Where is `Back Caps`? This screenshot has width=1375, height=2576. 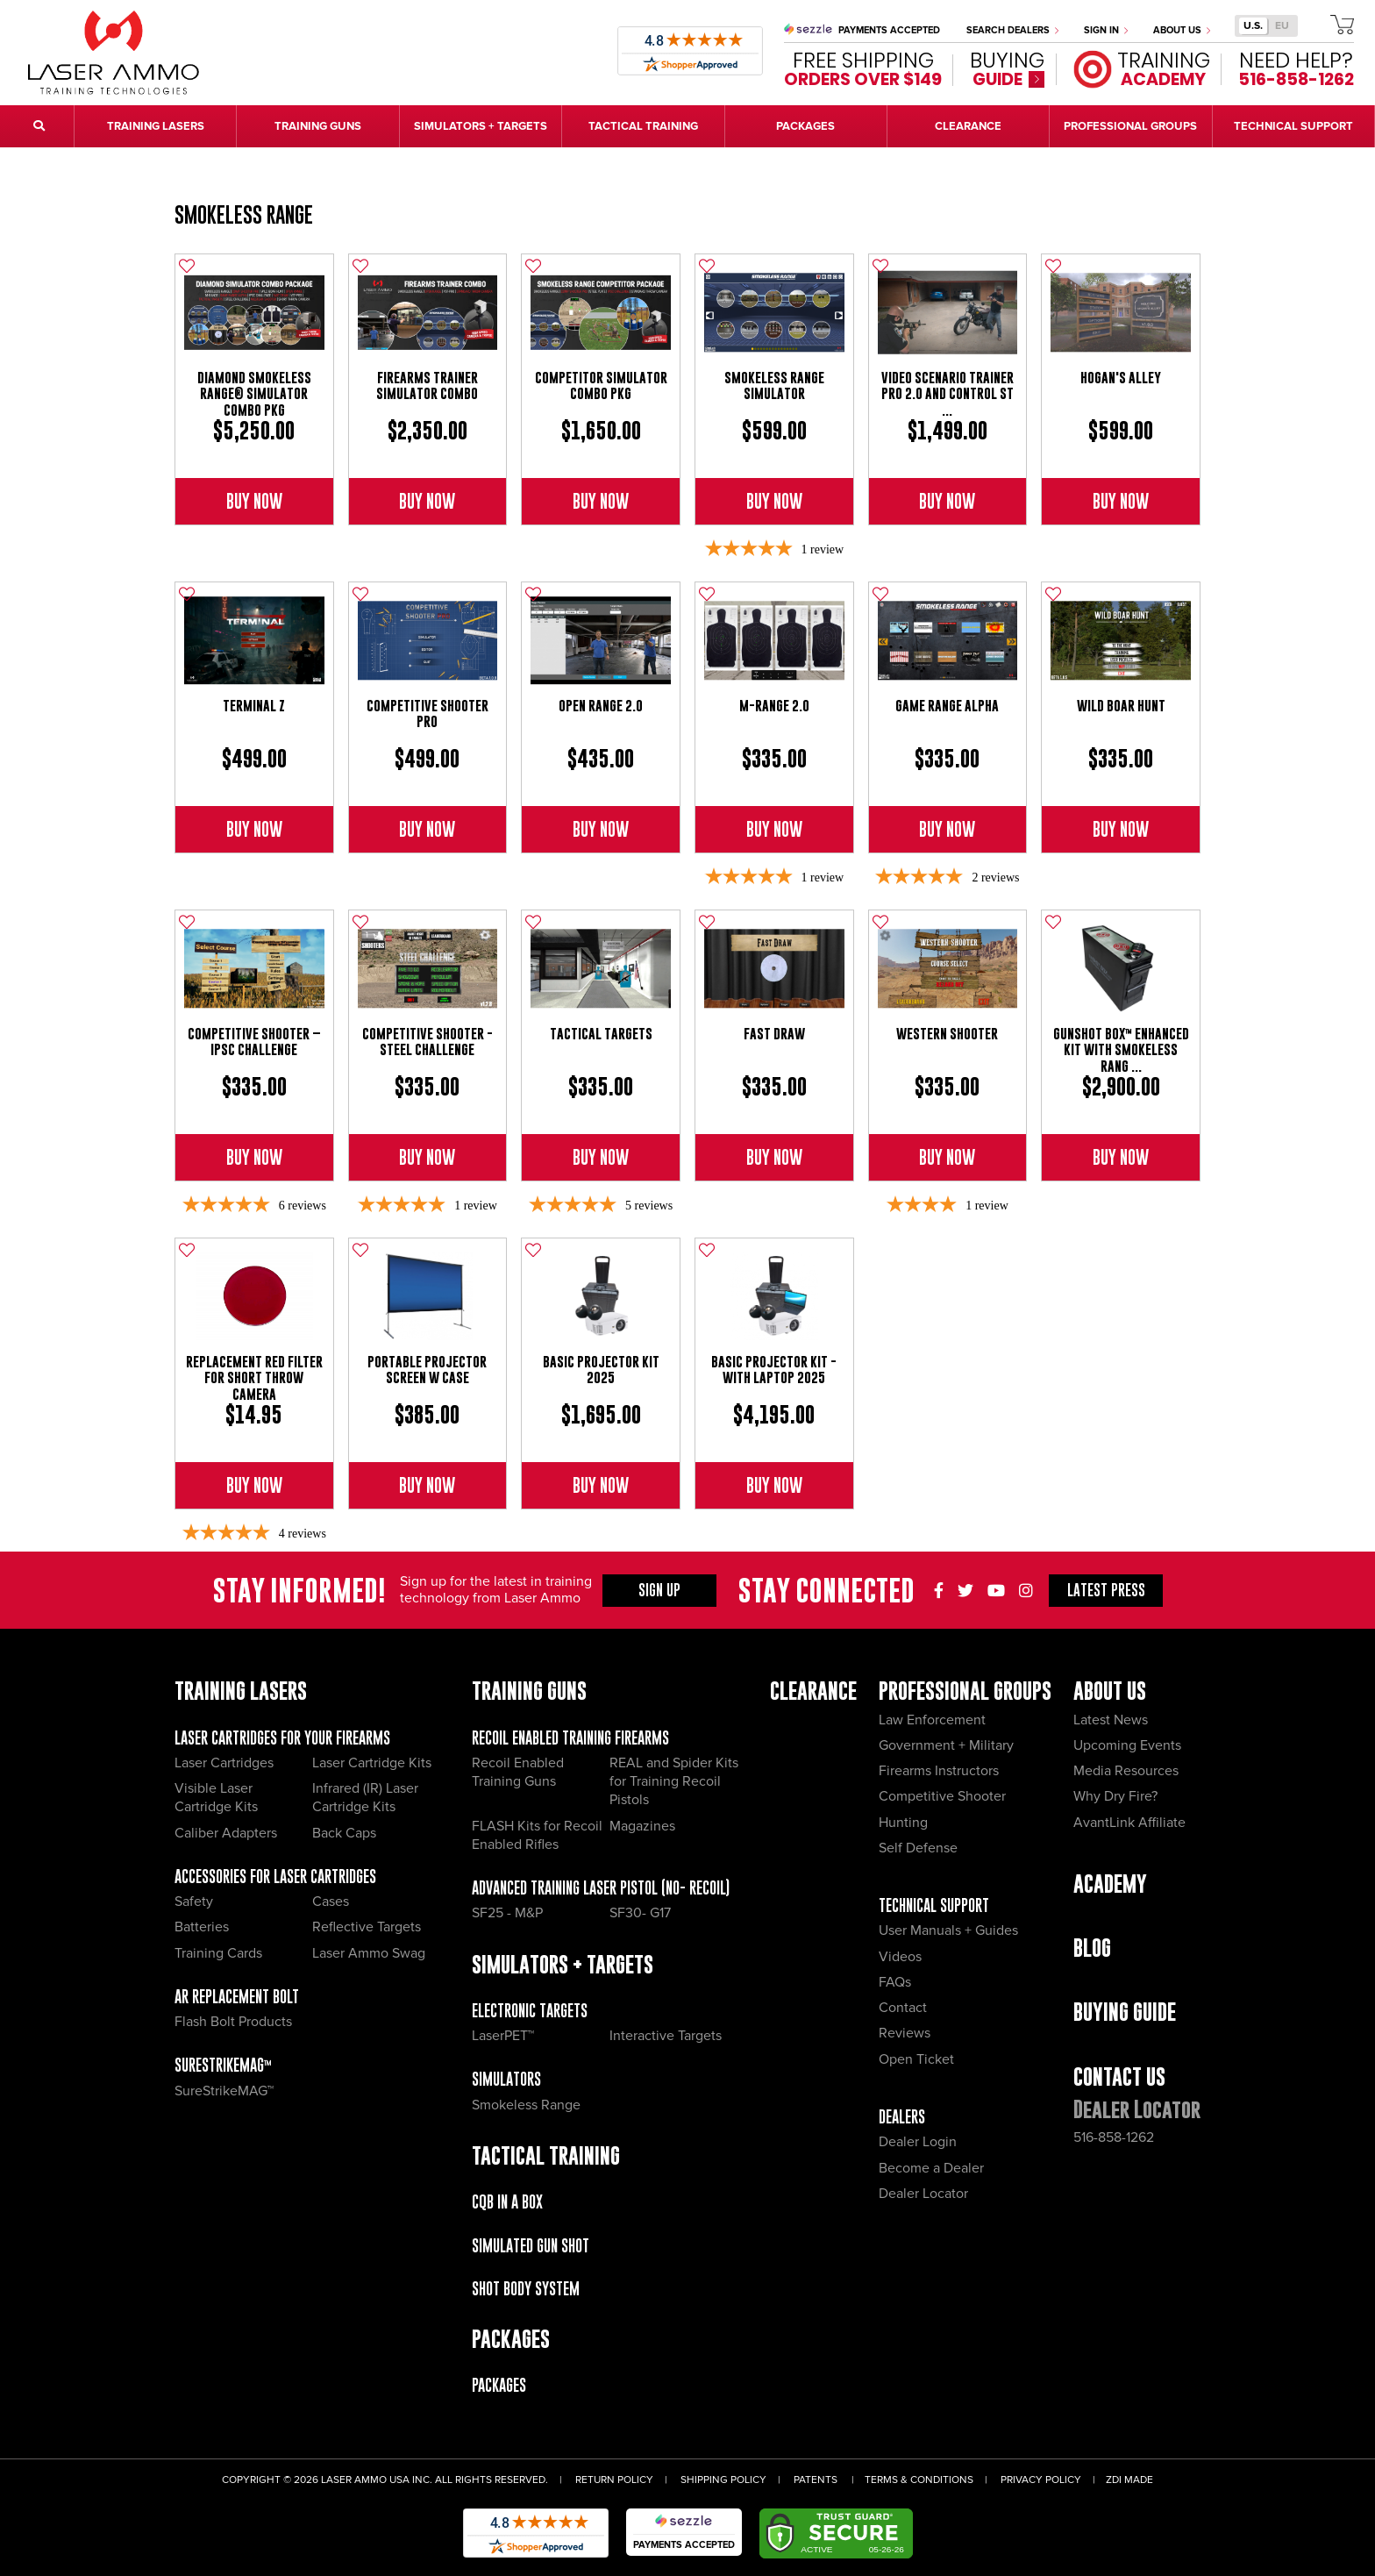 Back Caps is located at coordinates (344, 1833).